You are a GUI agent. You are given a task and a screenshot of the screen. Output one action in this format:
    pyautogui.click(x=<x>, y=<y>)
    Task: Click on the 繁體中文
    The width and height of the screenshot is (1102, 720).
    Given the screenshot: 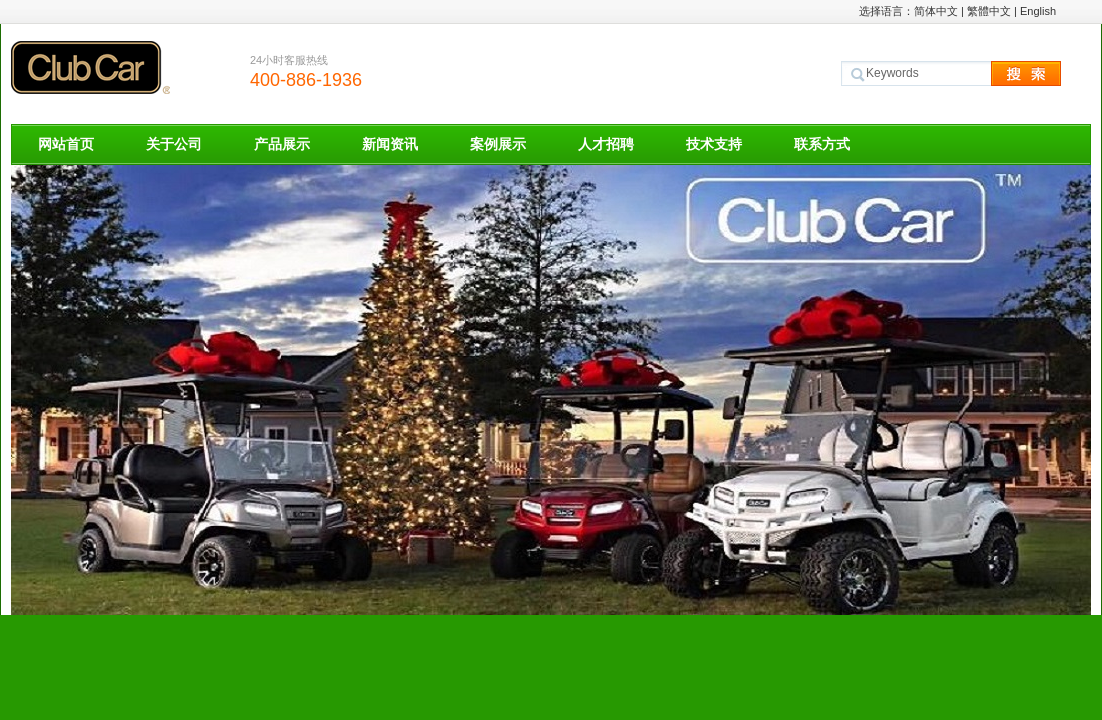 What is the action you would take?
    pyautogui.click(x=989, y=11)
    